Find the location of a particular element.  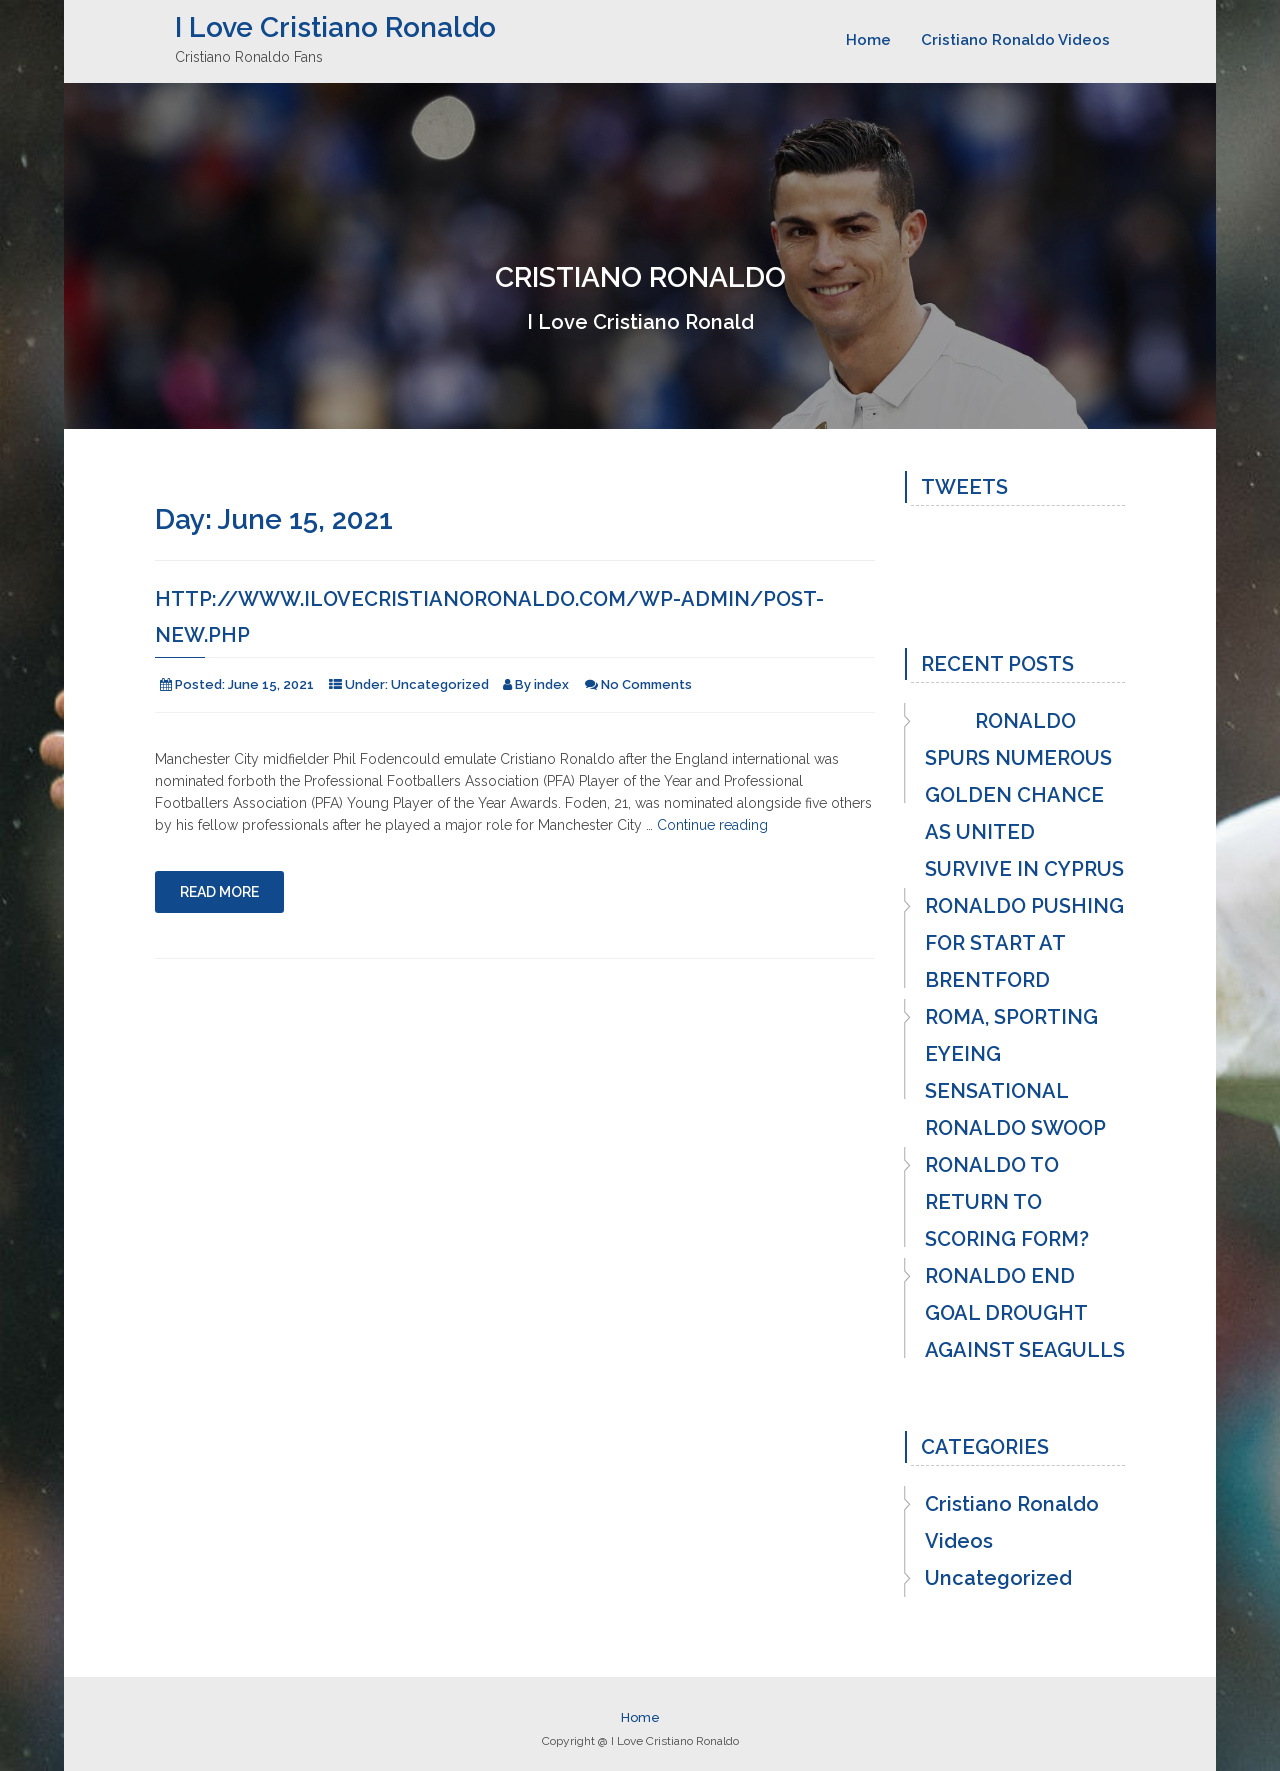

RONALDO SPURS NUMEROUS GOLDEN CHANCE AS UNITED SURVIVE IN CYPRUS is located at coordinates (1024, 795).